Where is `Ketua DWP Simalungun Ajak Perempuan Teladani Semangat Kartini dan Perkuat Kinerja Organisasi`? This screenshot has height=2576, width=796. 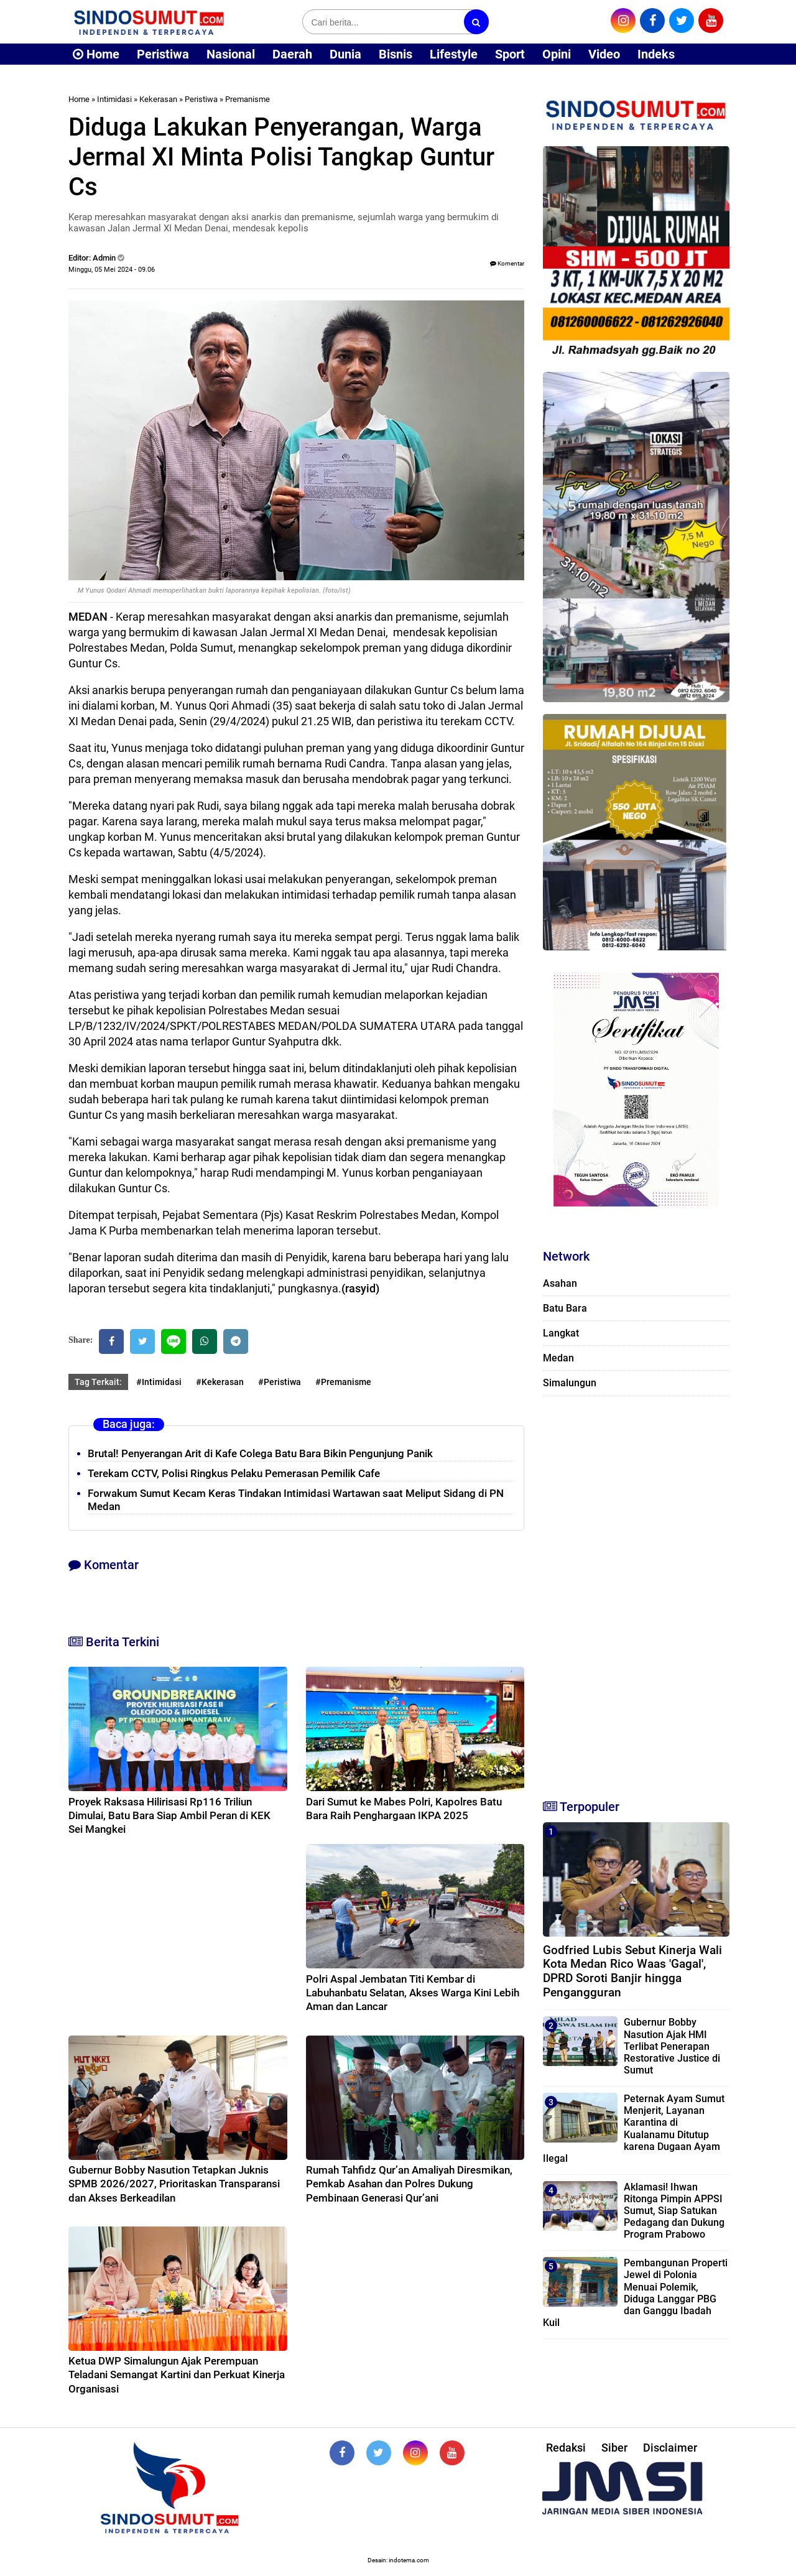
Ketua DWP Simalungun Ajak Perempuan Teladani Semangat Kartini dan Perkuat Kinerja Organisasi is located at coordinates (176, 2374).